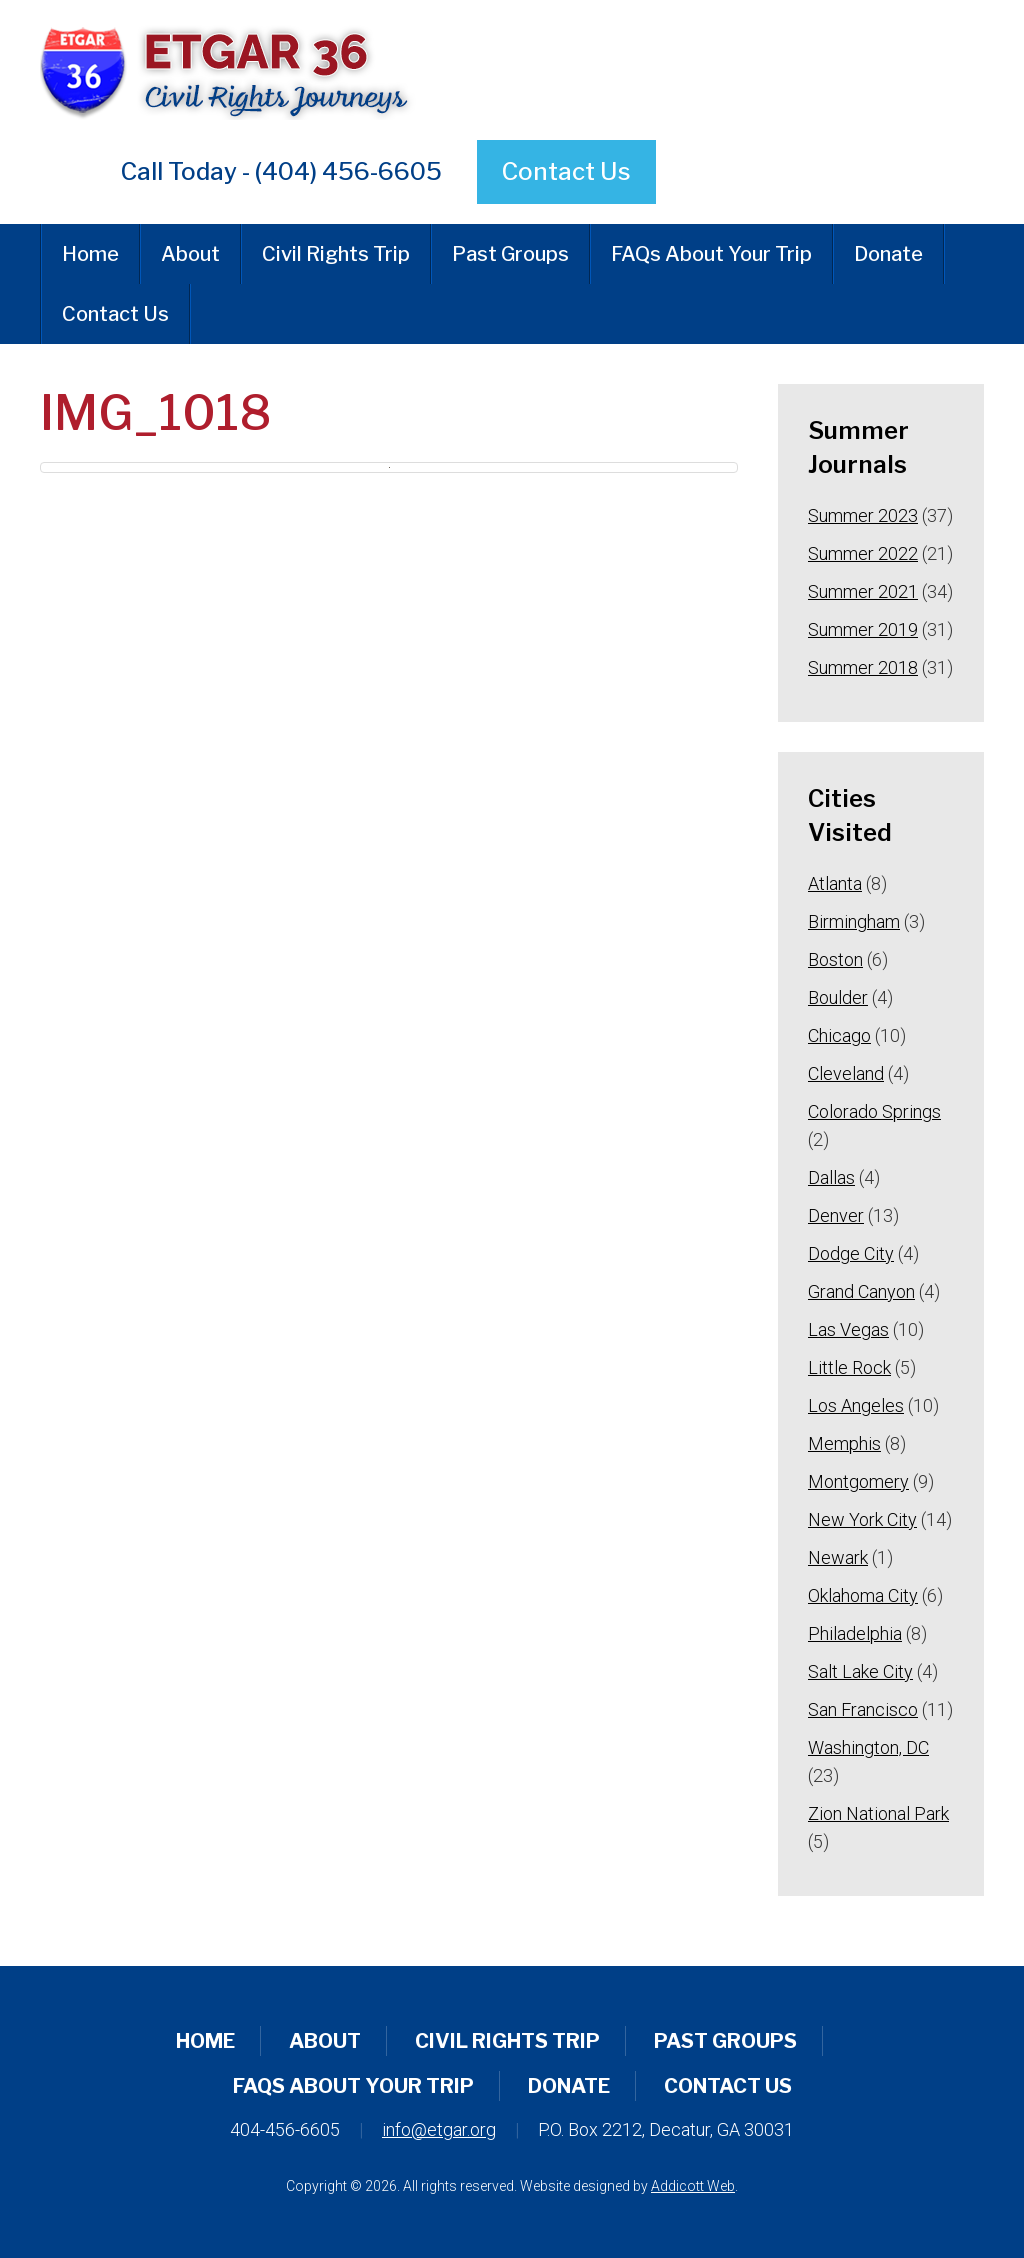 This screenshot has height=2258, width=1024. I want to click on Philadelphia, so click(855, 1633).